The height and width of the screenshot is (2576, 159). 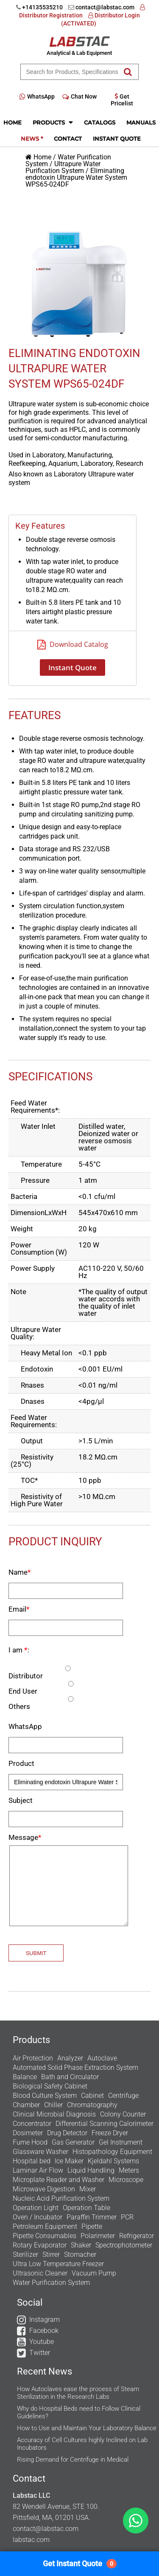 I want to click on Gel Instrument, so click(x=120, y=2142).